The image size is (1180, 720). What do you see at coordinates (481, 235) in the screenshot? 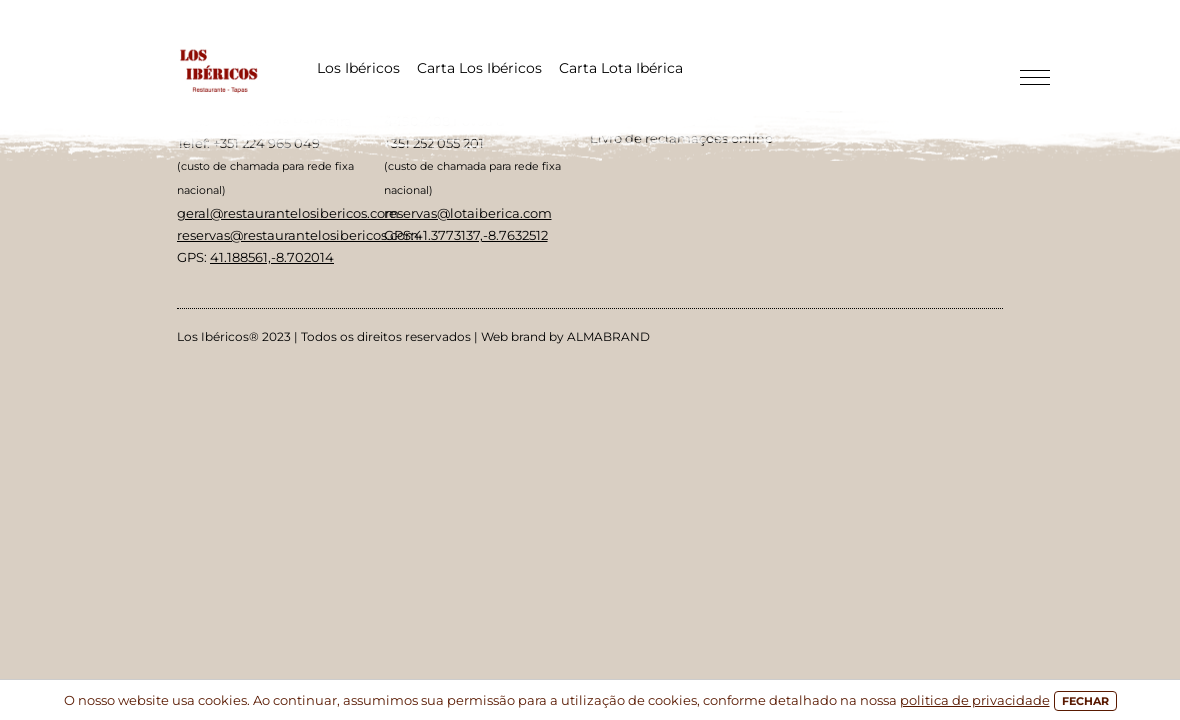
I see `41.3773137,-8.7632512` at bounding box center [481, 235].